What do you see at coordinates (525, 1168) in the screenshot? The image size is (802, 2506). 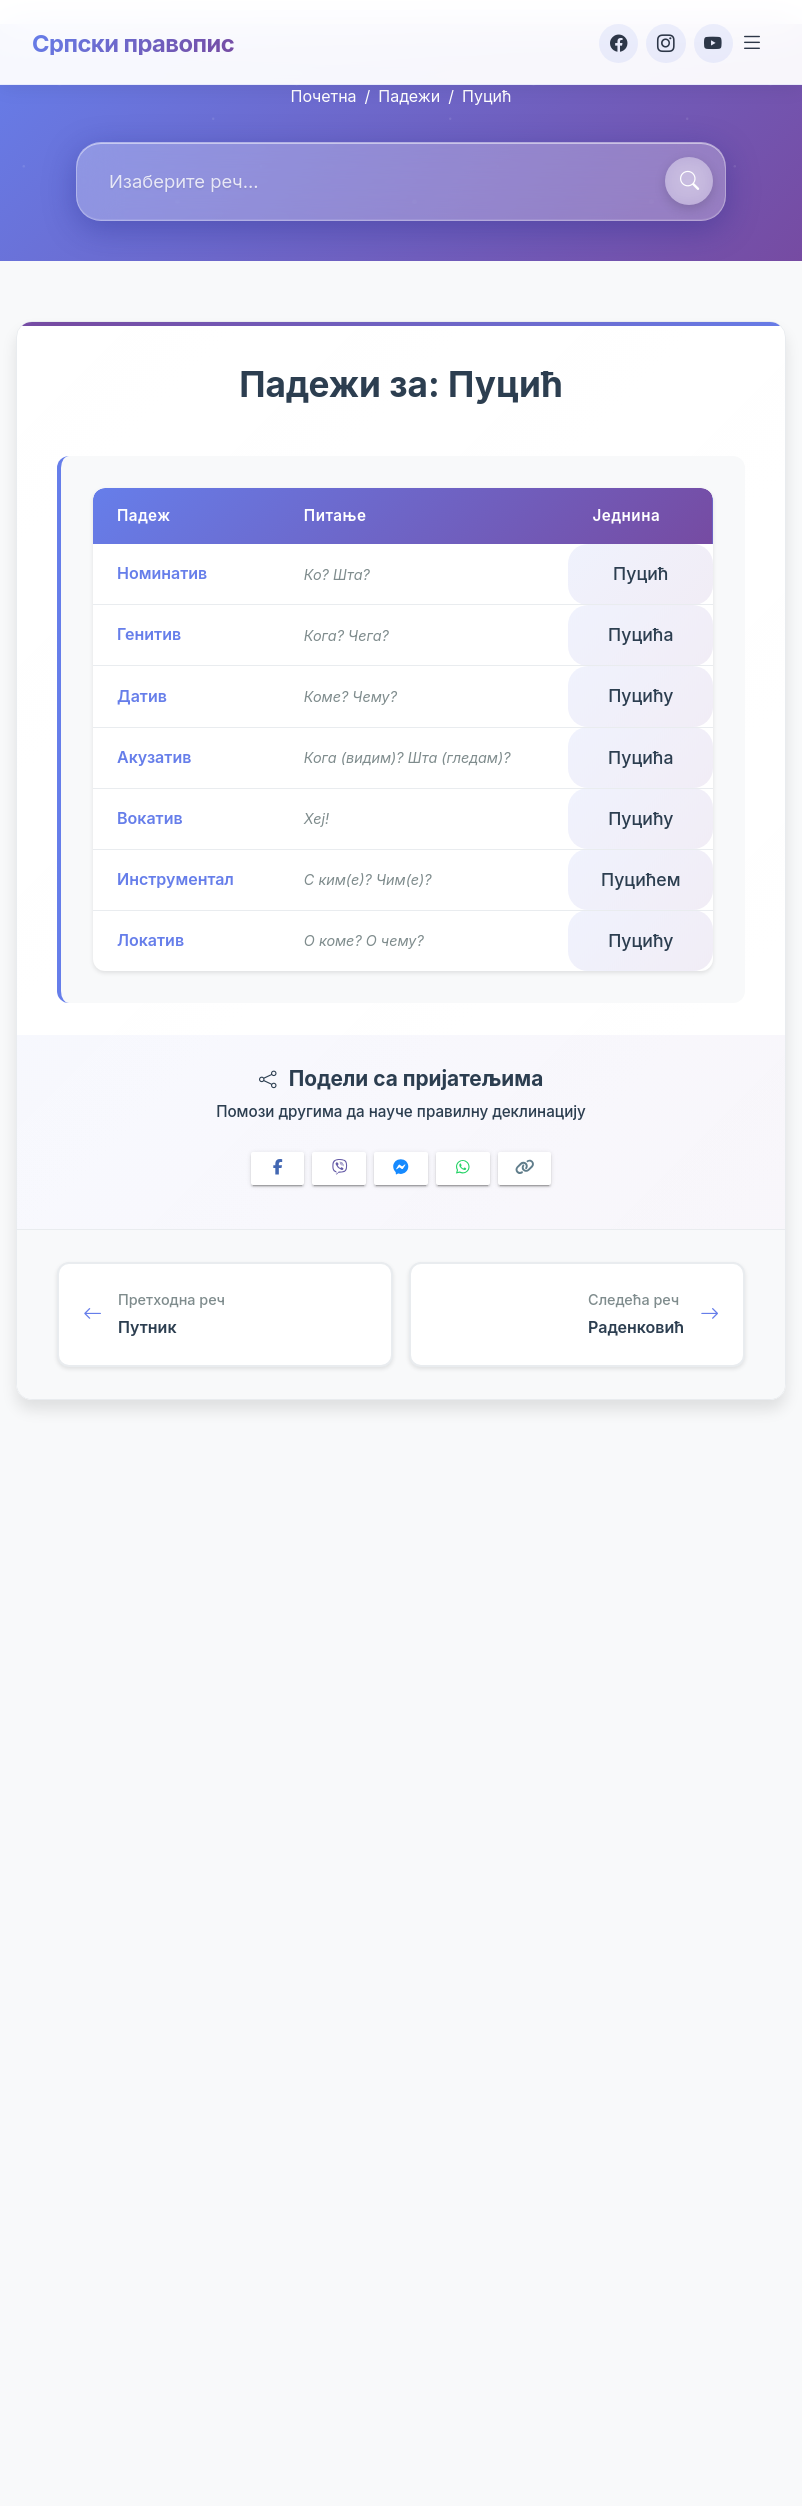 I see `[Copy link]` at bounding box center [525, 1168].